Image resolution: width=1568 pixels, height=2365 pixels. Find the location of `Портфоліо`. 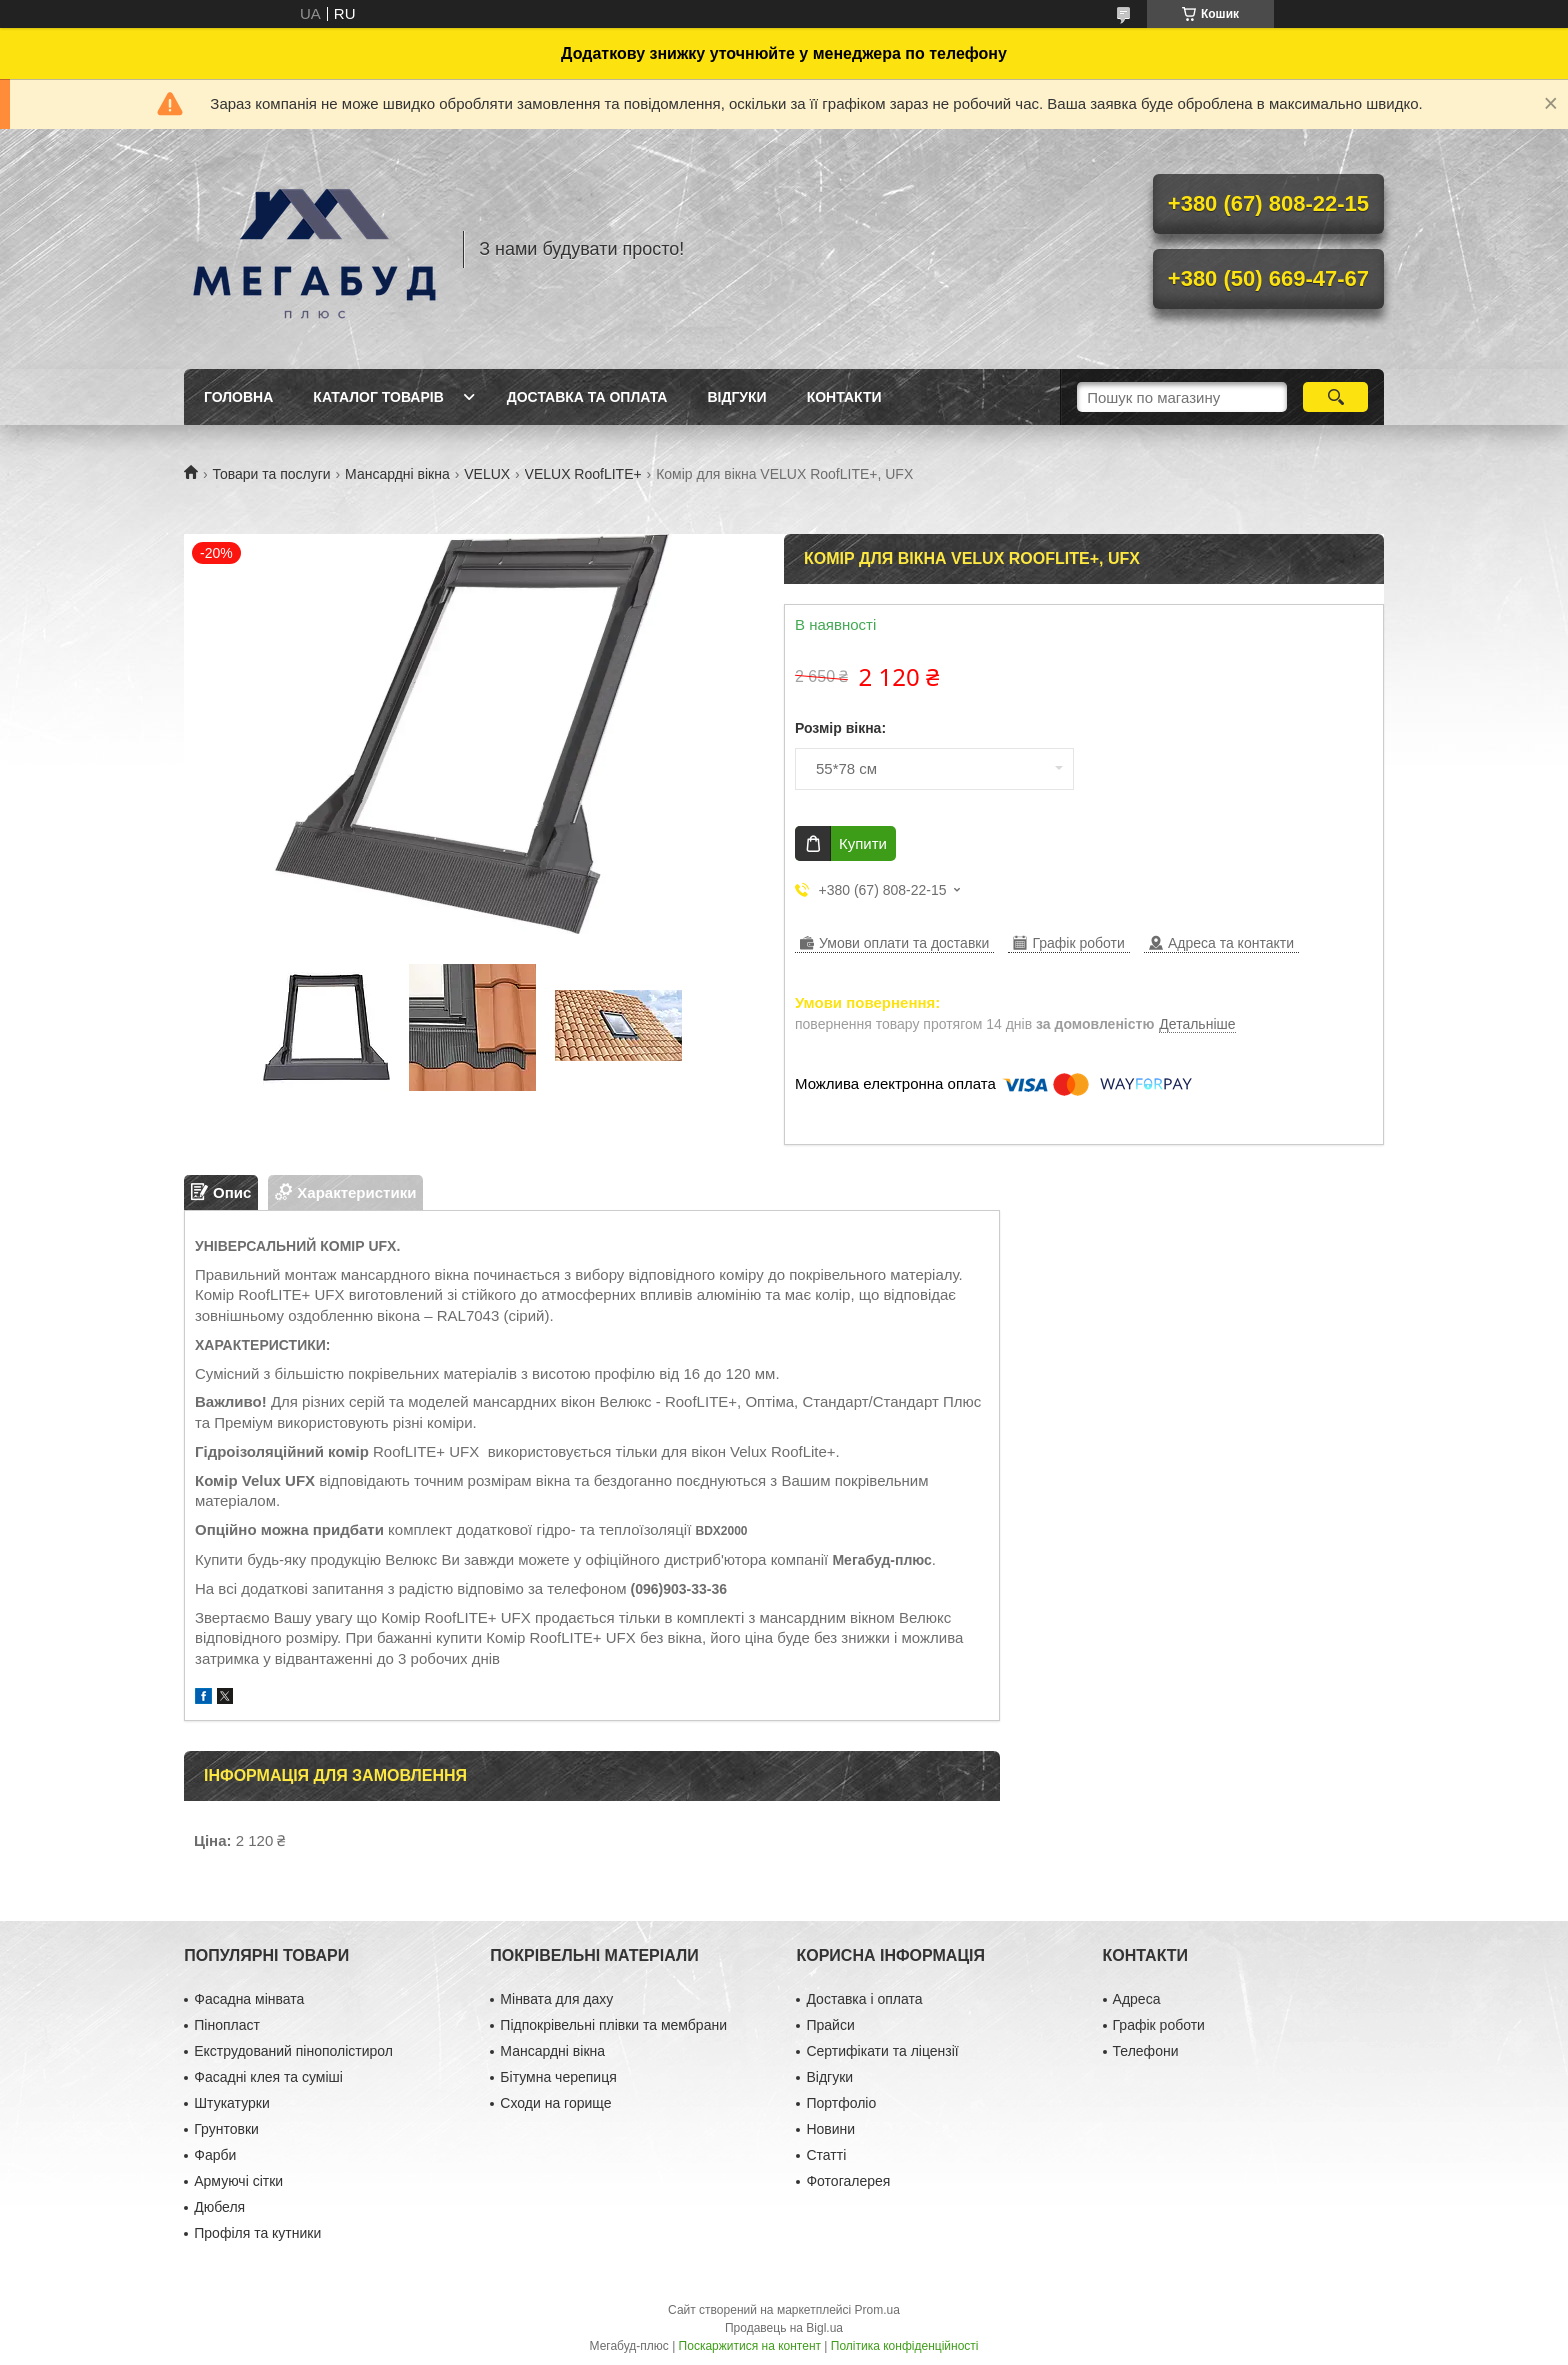

Портфоліо is located at coordinates (841, 2103).